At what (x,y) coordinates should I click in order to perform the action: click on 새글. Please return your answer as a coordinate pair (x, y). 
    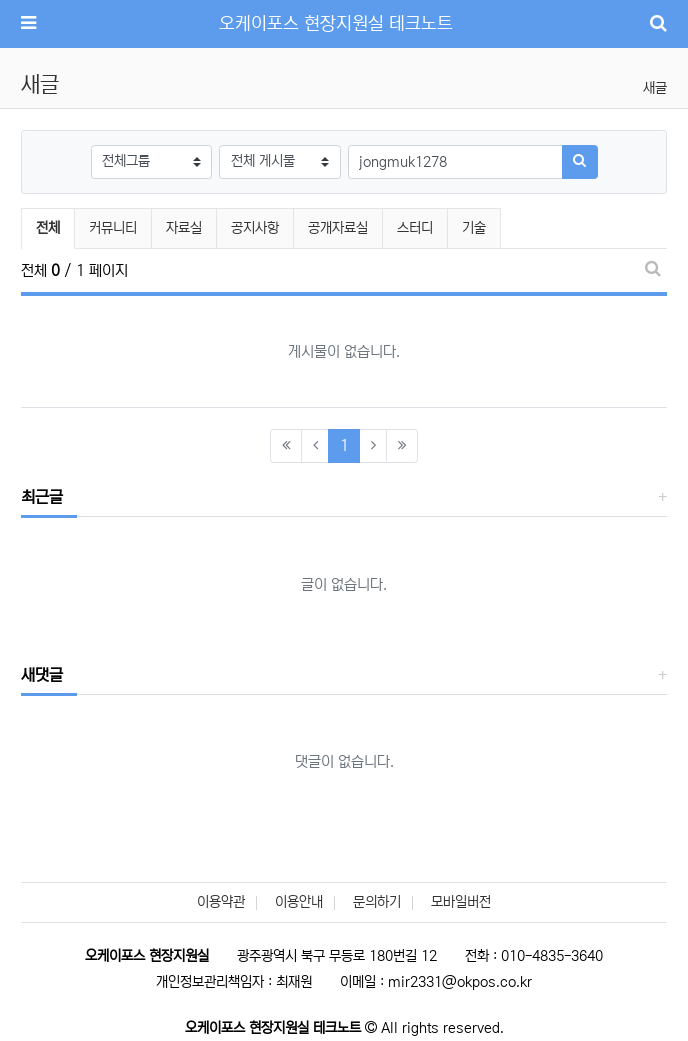
    Looking at the image, I should click on (655, 88).